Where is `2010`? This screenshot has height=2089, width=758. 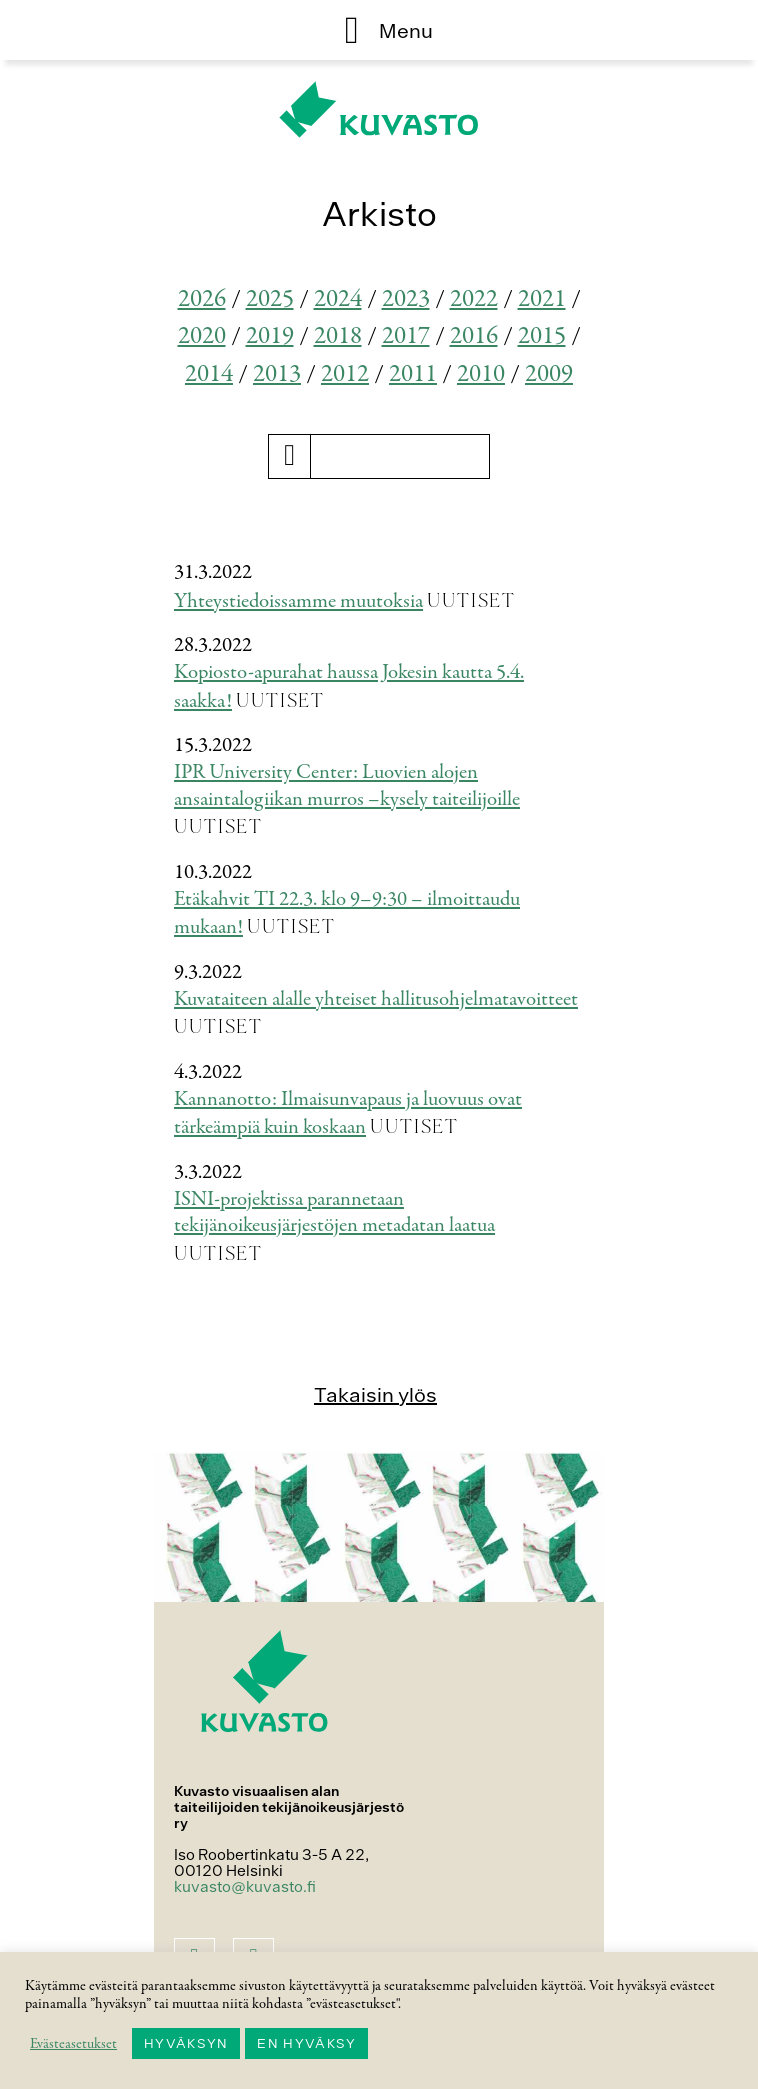
2010 is located at coordinates (481, 374).